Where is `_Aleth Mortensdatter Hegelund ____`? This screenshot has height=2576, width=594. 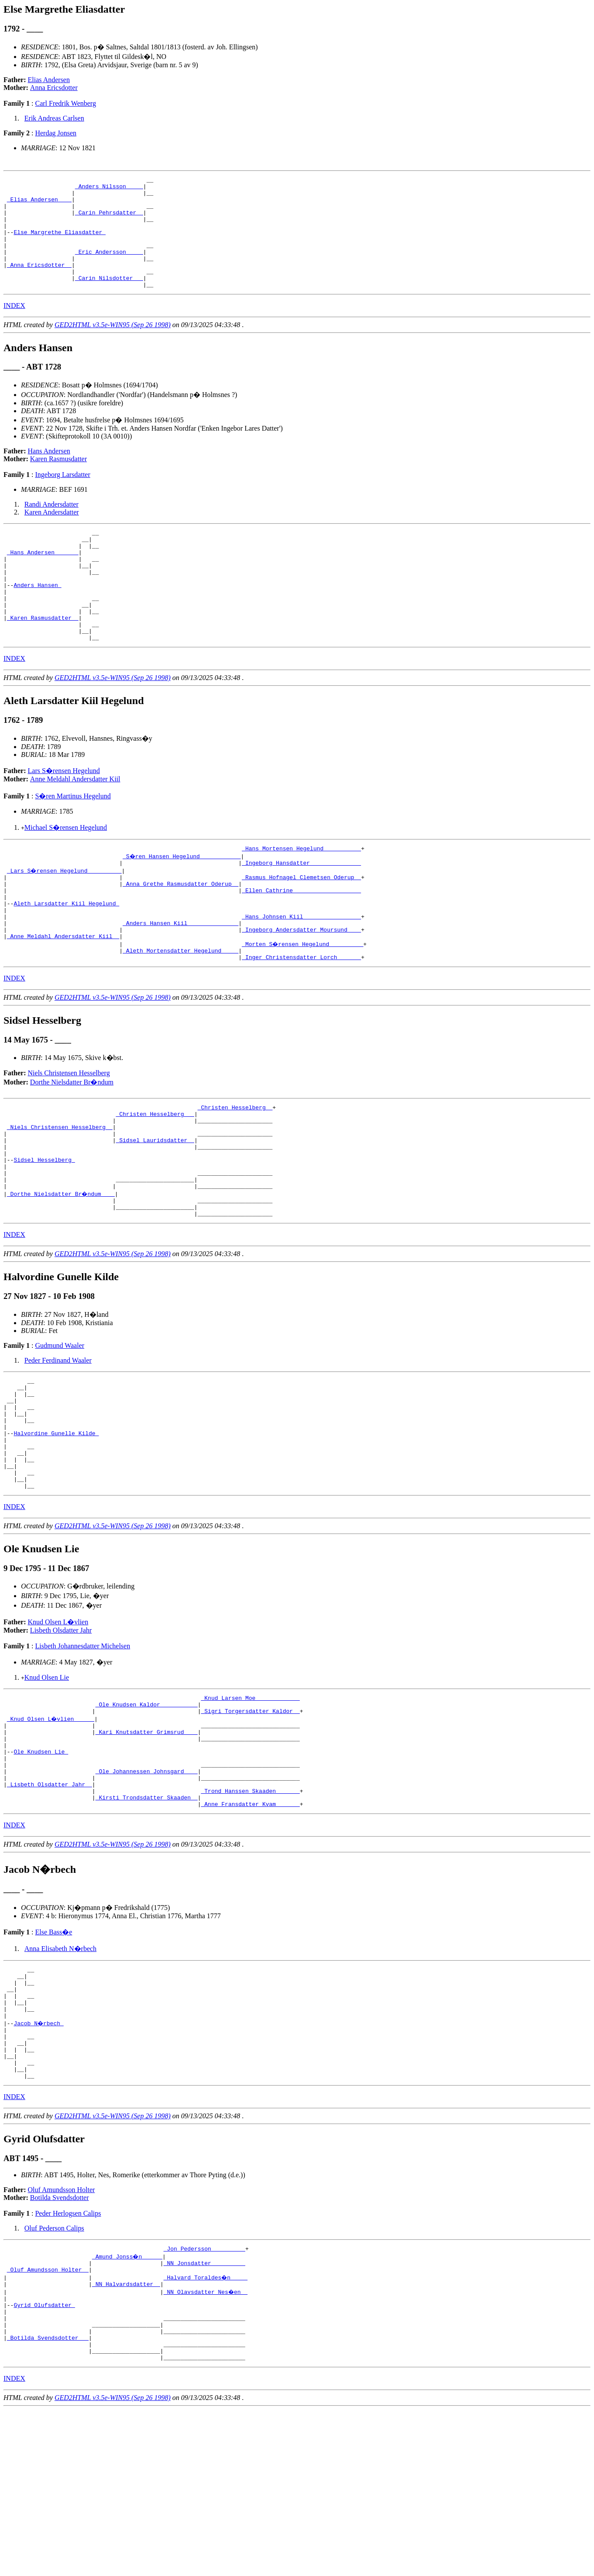 _Aleth Mortensdatter Hegelund ____ is located at coordinates (180, 1012).